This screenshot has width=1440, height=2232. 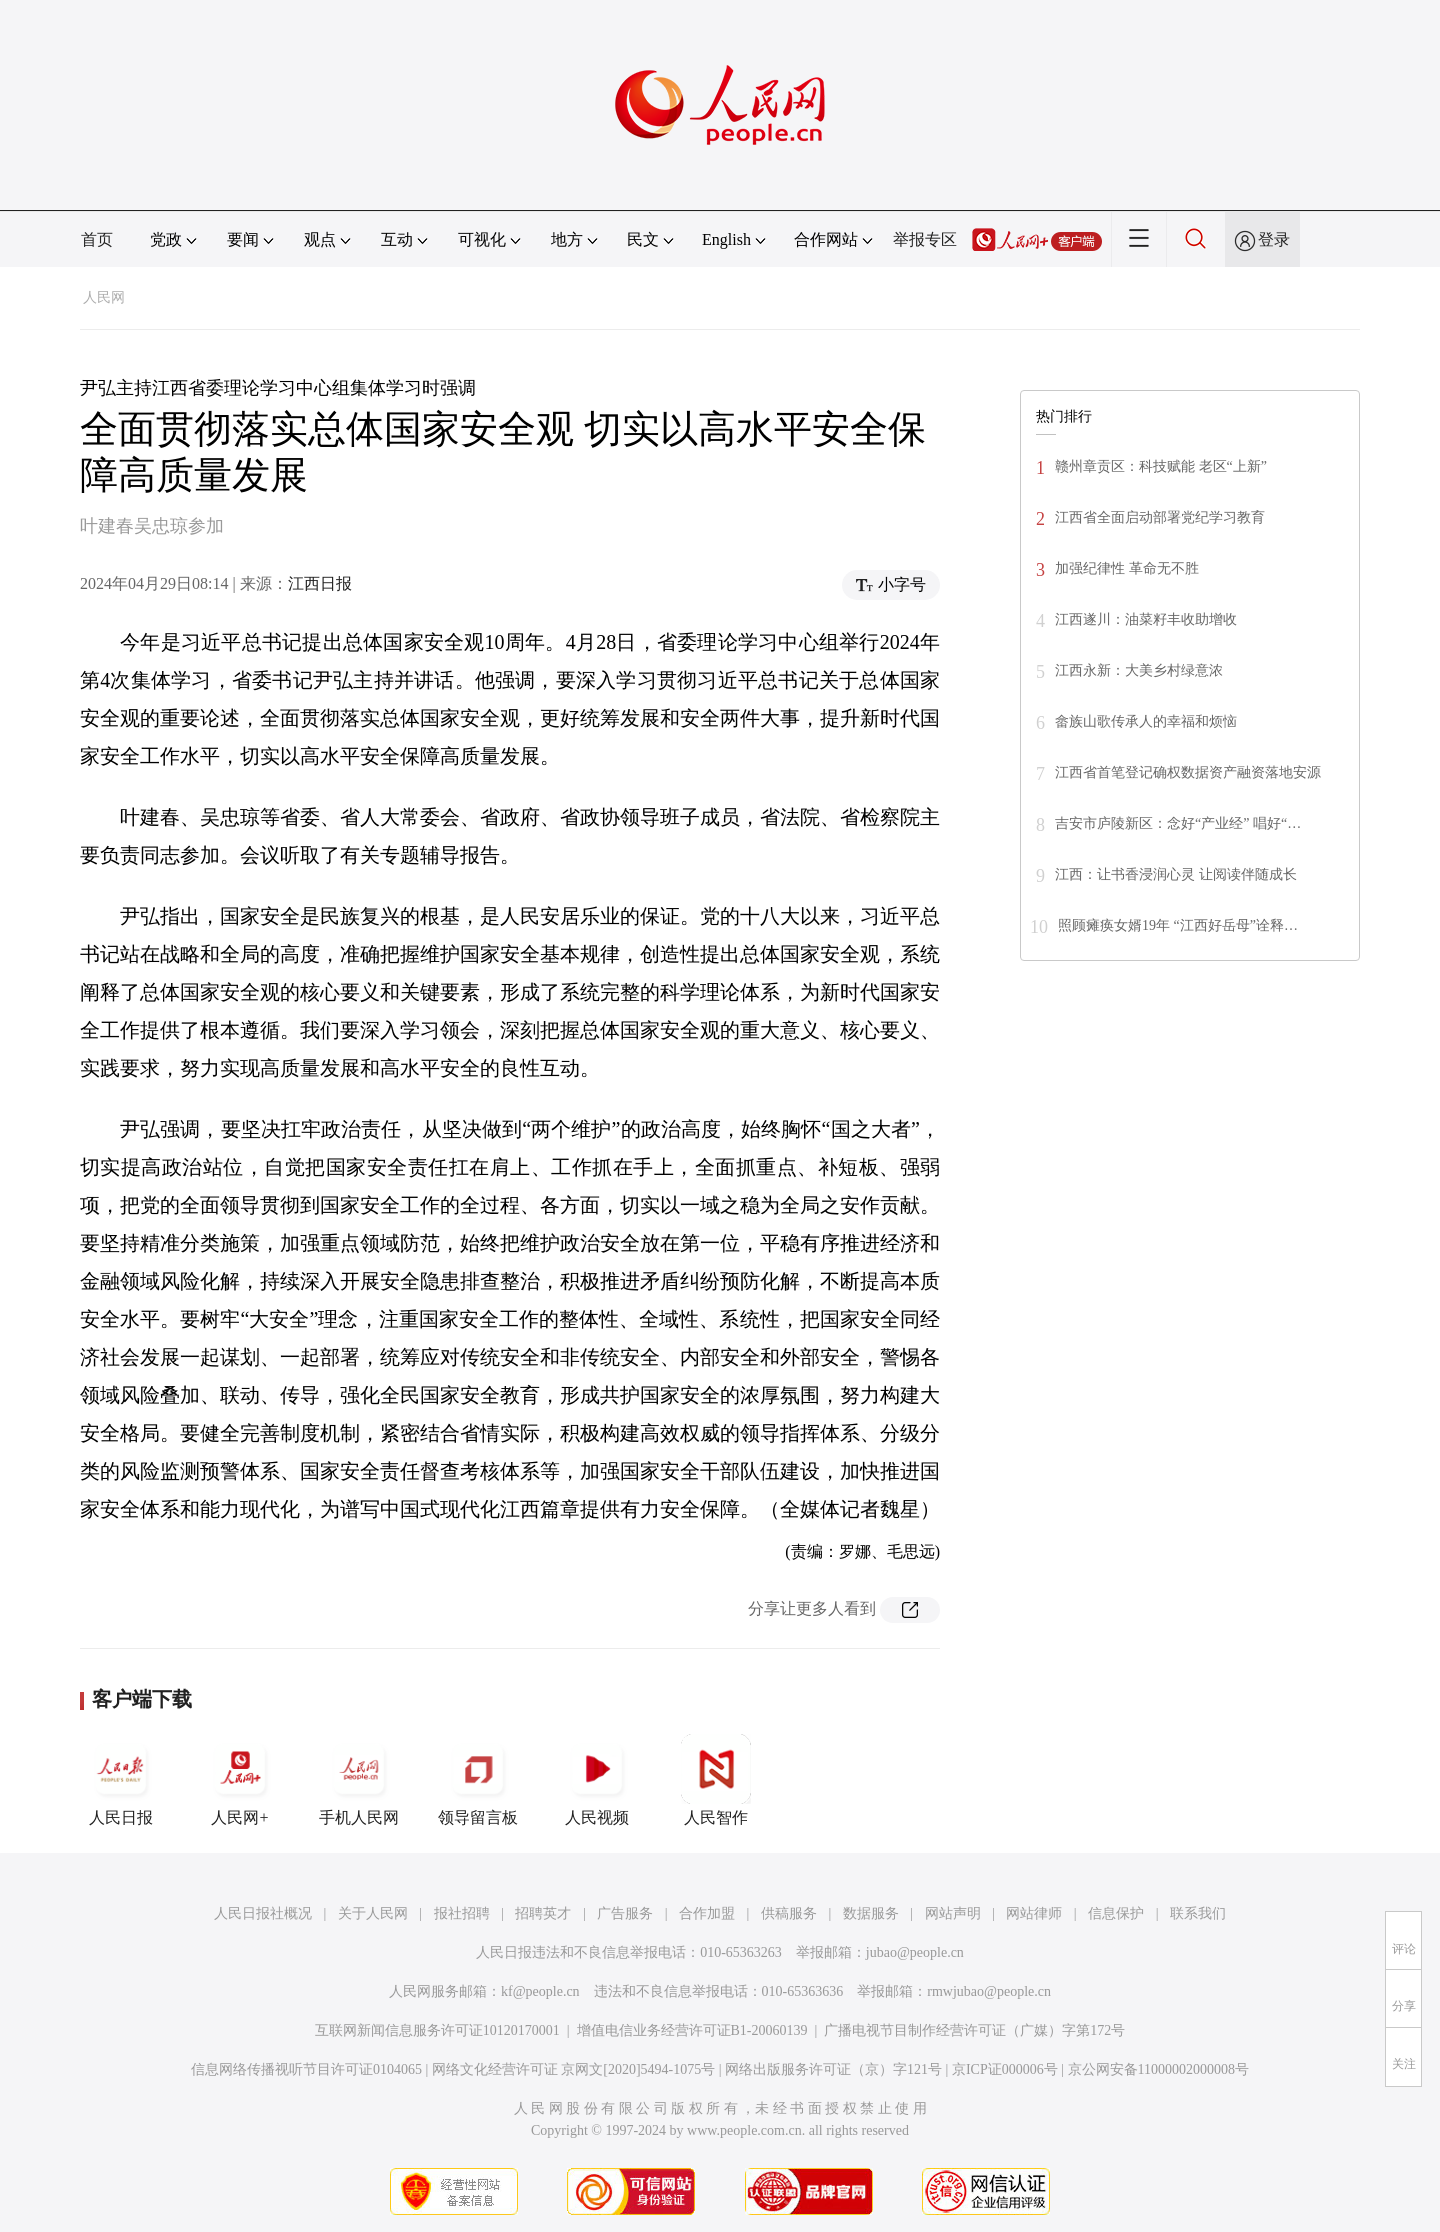 What do you see at coordinates (597, 1780) in the screenshot?
I see `人民视频` at bounding box center [597, 1780].